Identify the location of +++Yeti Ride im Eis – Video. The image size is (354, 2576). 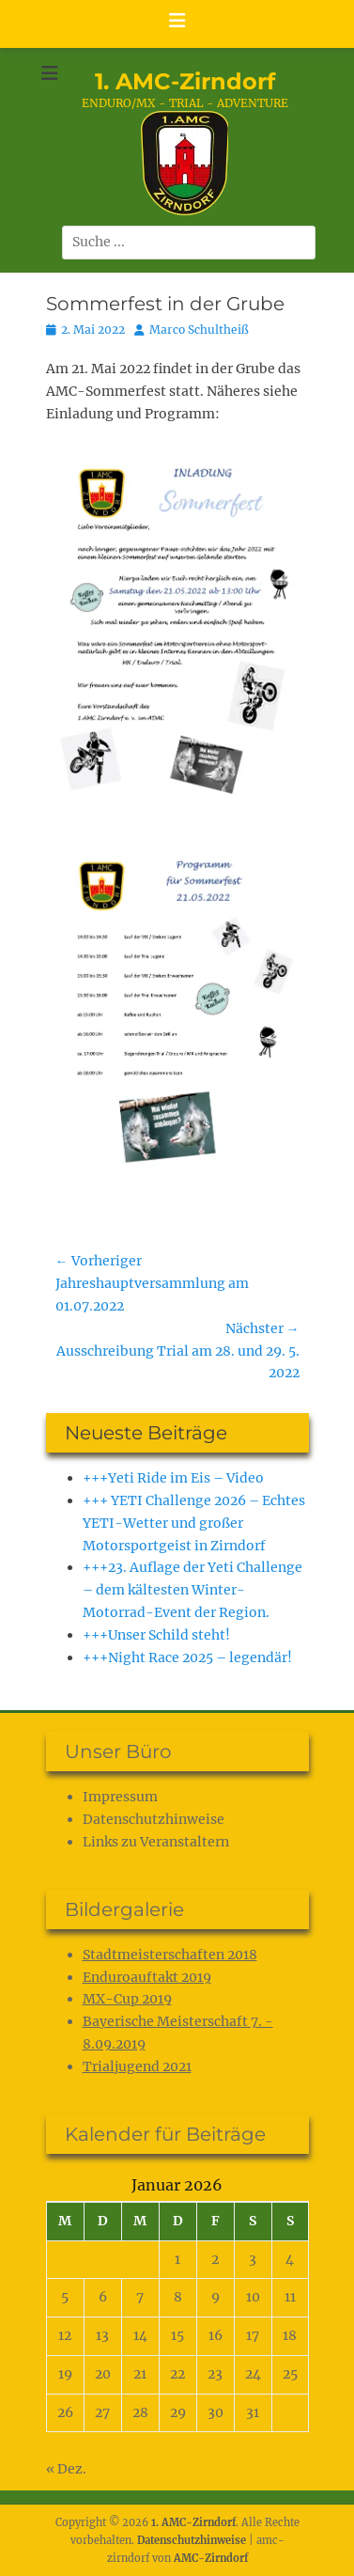
(173, 1477).